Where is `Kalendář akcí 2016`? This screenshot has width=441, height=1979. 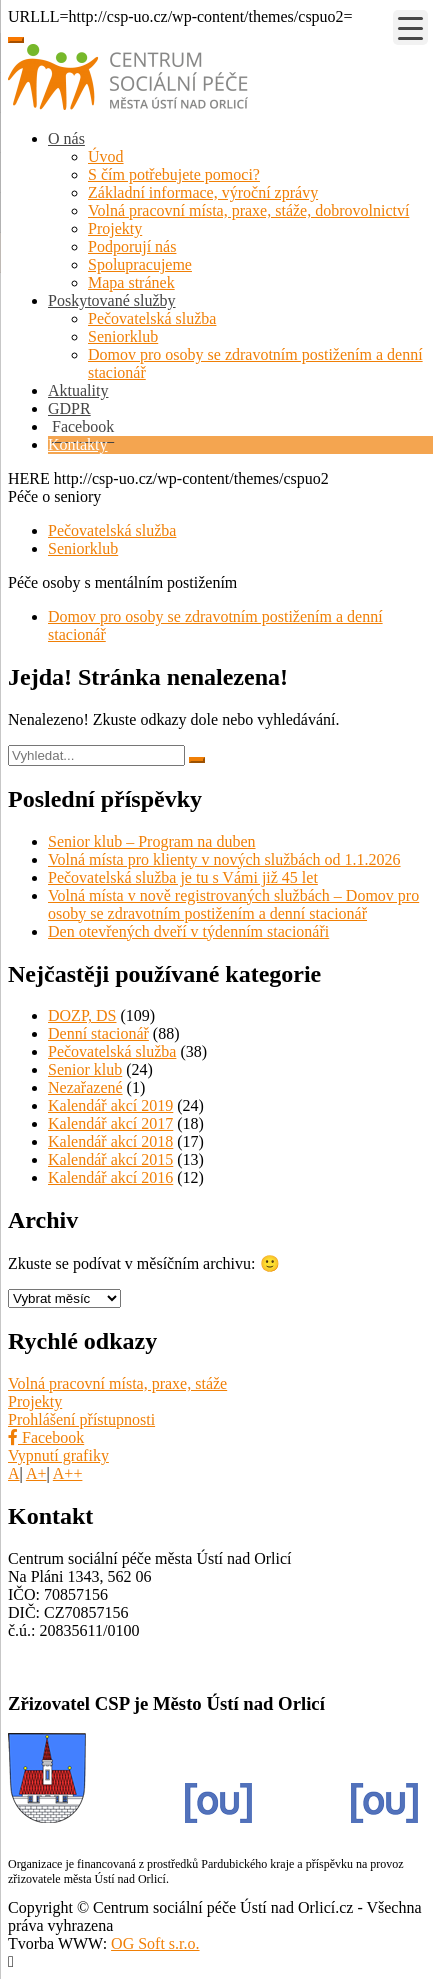 Kalendář akcí 2016 is located at coordinates (110, 1177).